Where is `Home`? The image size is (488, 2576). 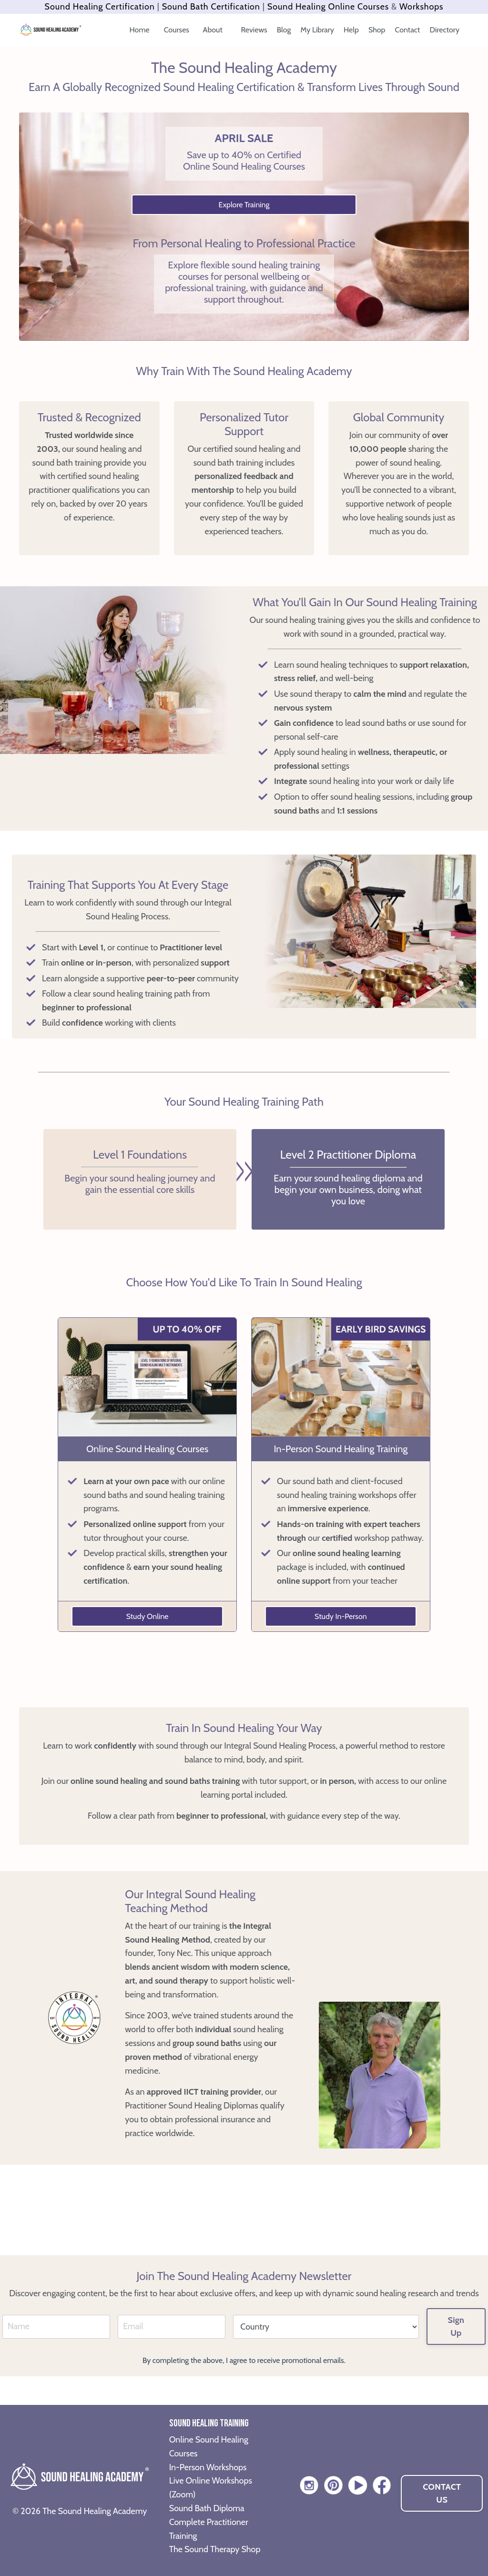 Home is located at coordinates (140, 29).